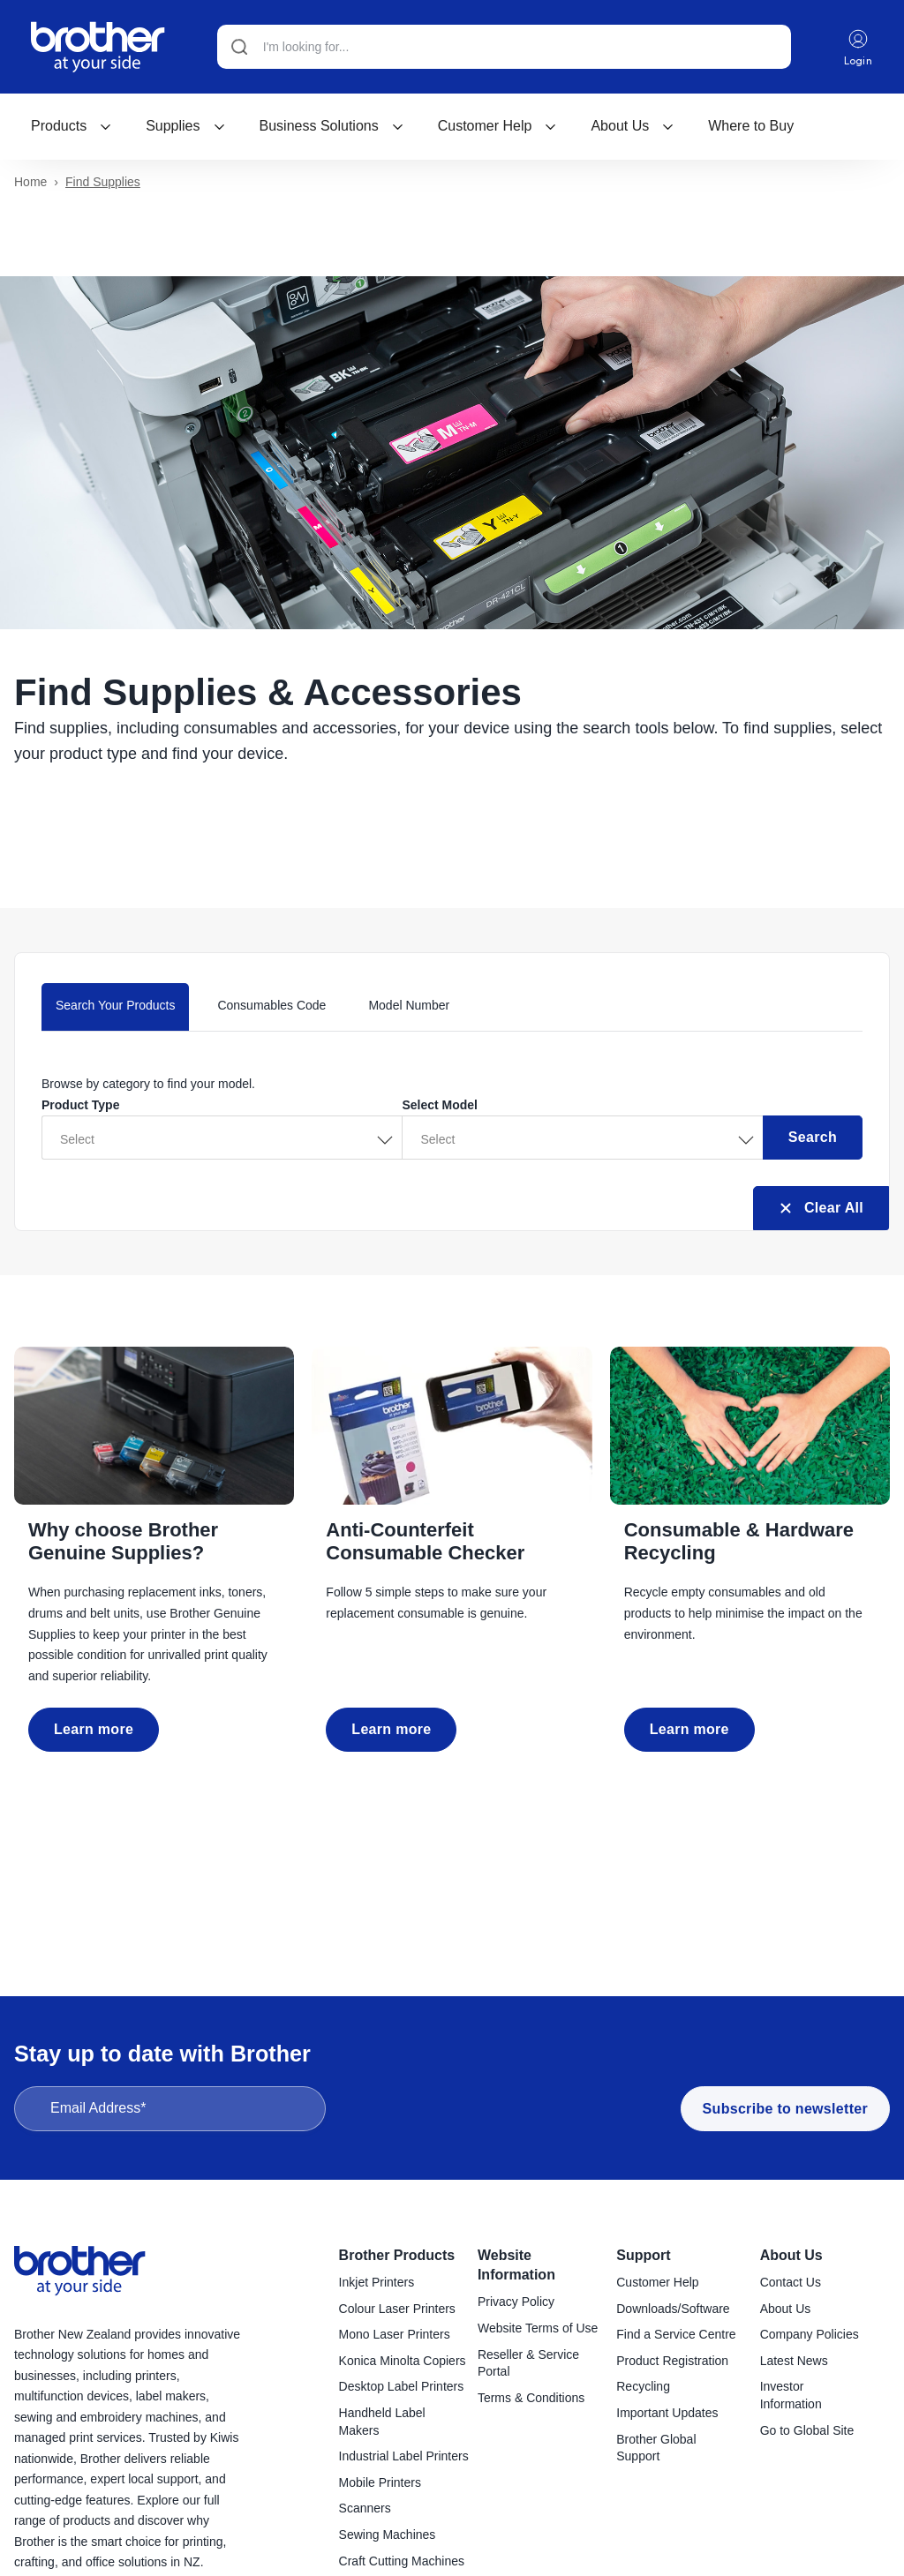 This screenshot has height=2576, width=904. What do you see at coordinates (504, 47) in the screenshot?
I see `[Search]` at bounding box center [504, 47].